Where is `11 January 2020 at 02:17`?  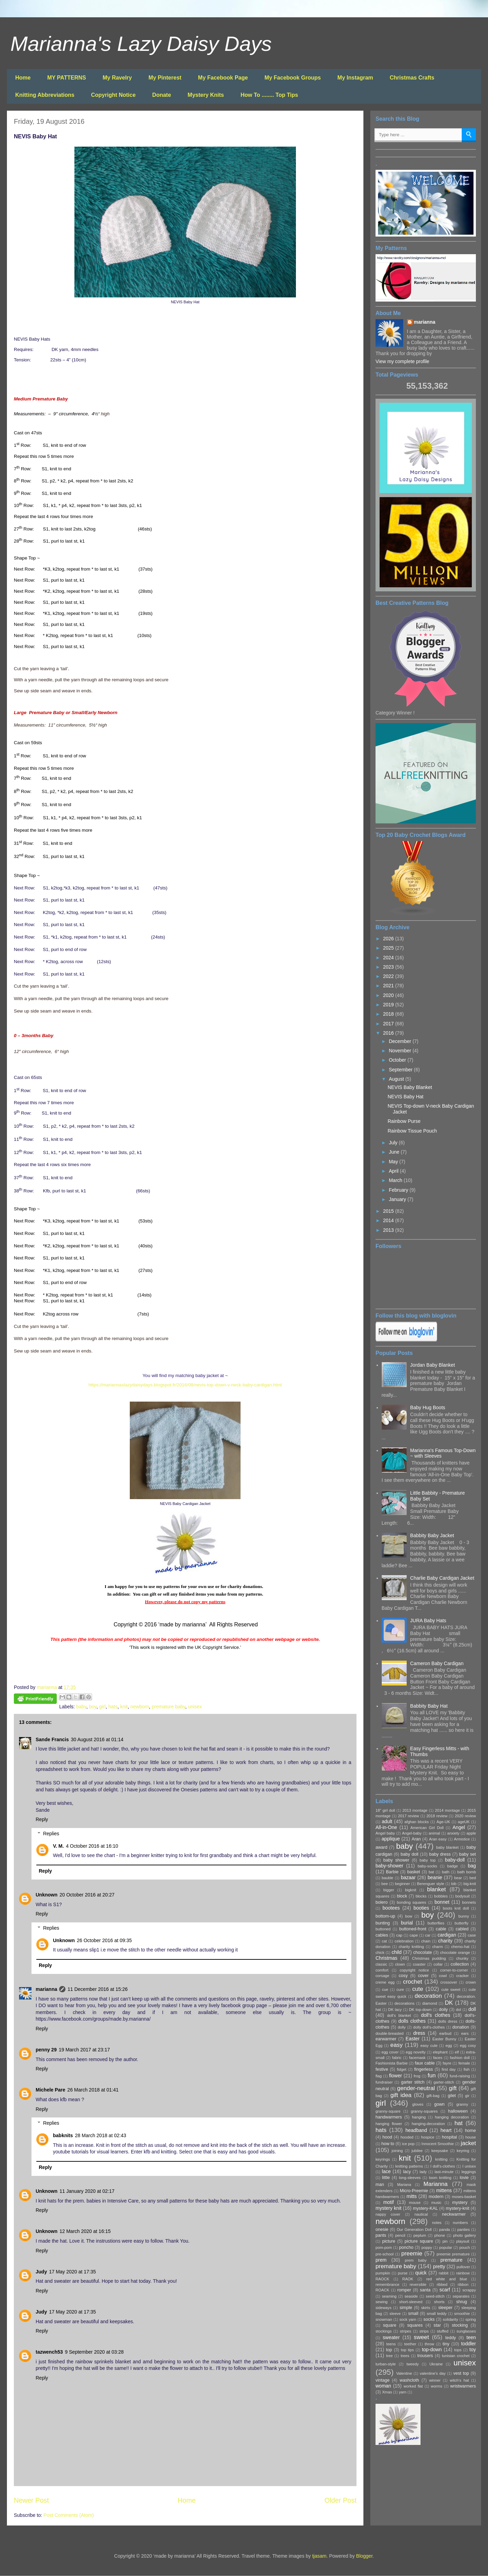
11 January 2020 at 02:17 is located at coordinates (87, 2191).